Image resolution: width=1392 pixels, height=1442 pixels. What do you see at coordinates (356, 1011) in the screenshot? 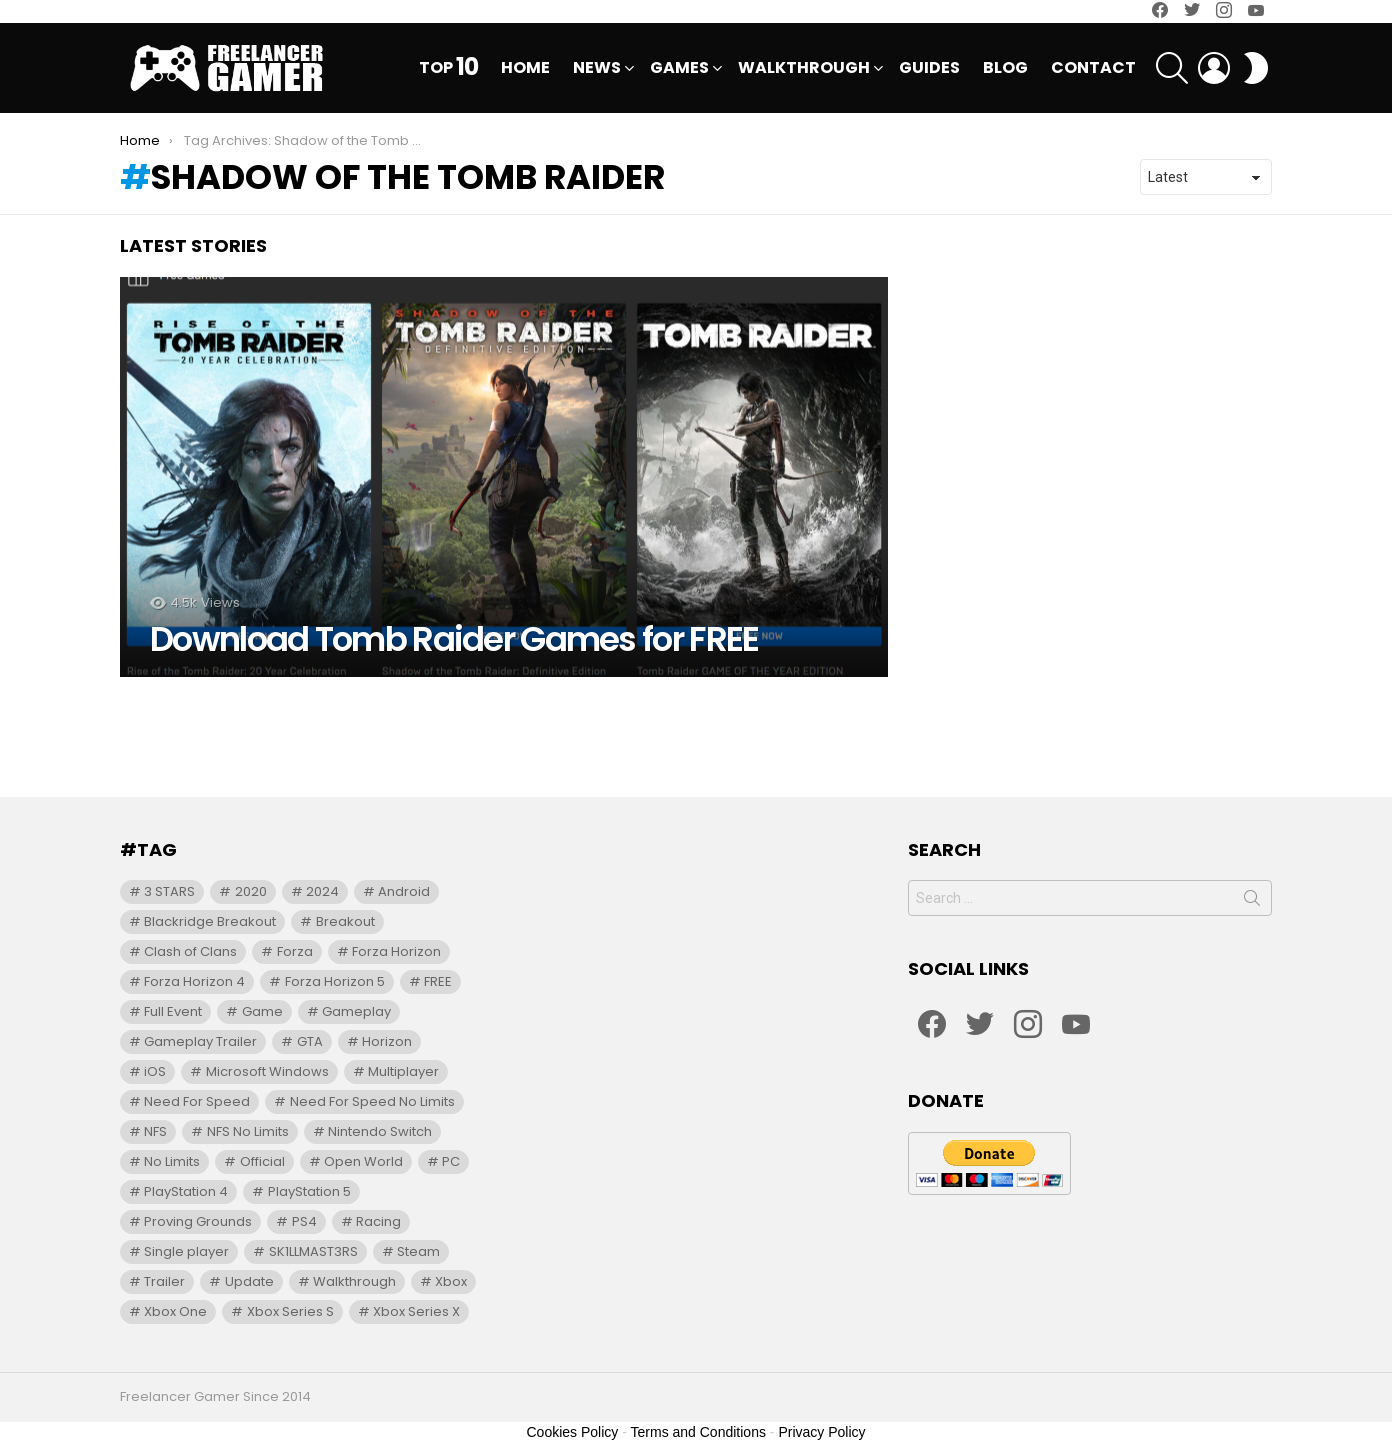
I see `Gameplay [Gameplay (54 items)]` at bounding box center [356, 1011].